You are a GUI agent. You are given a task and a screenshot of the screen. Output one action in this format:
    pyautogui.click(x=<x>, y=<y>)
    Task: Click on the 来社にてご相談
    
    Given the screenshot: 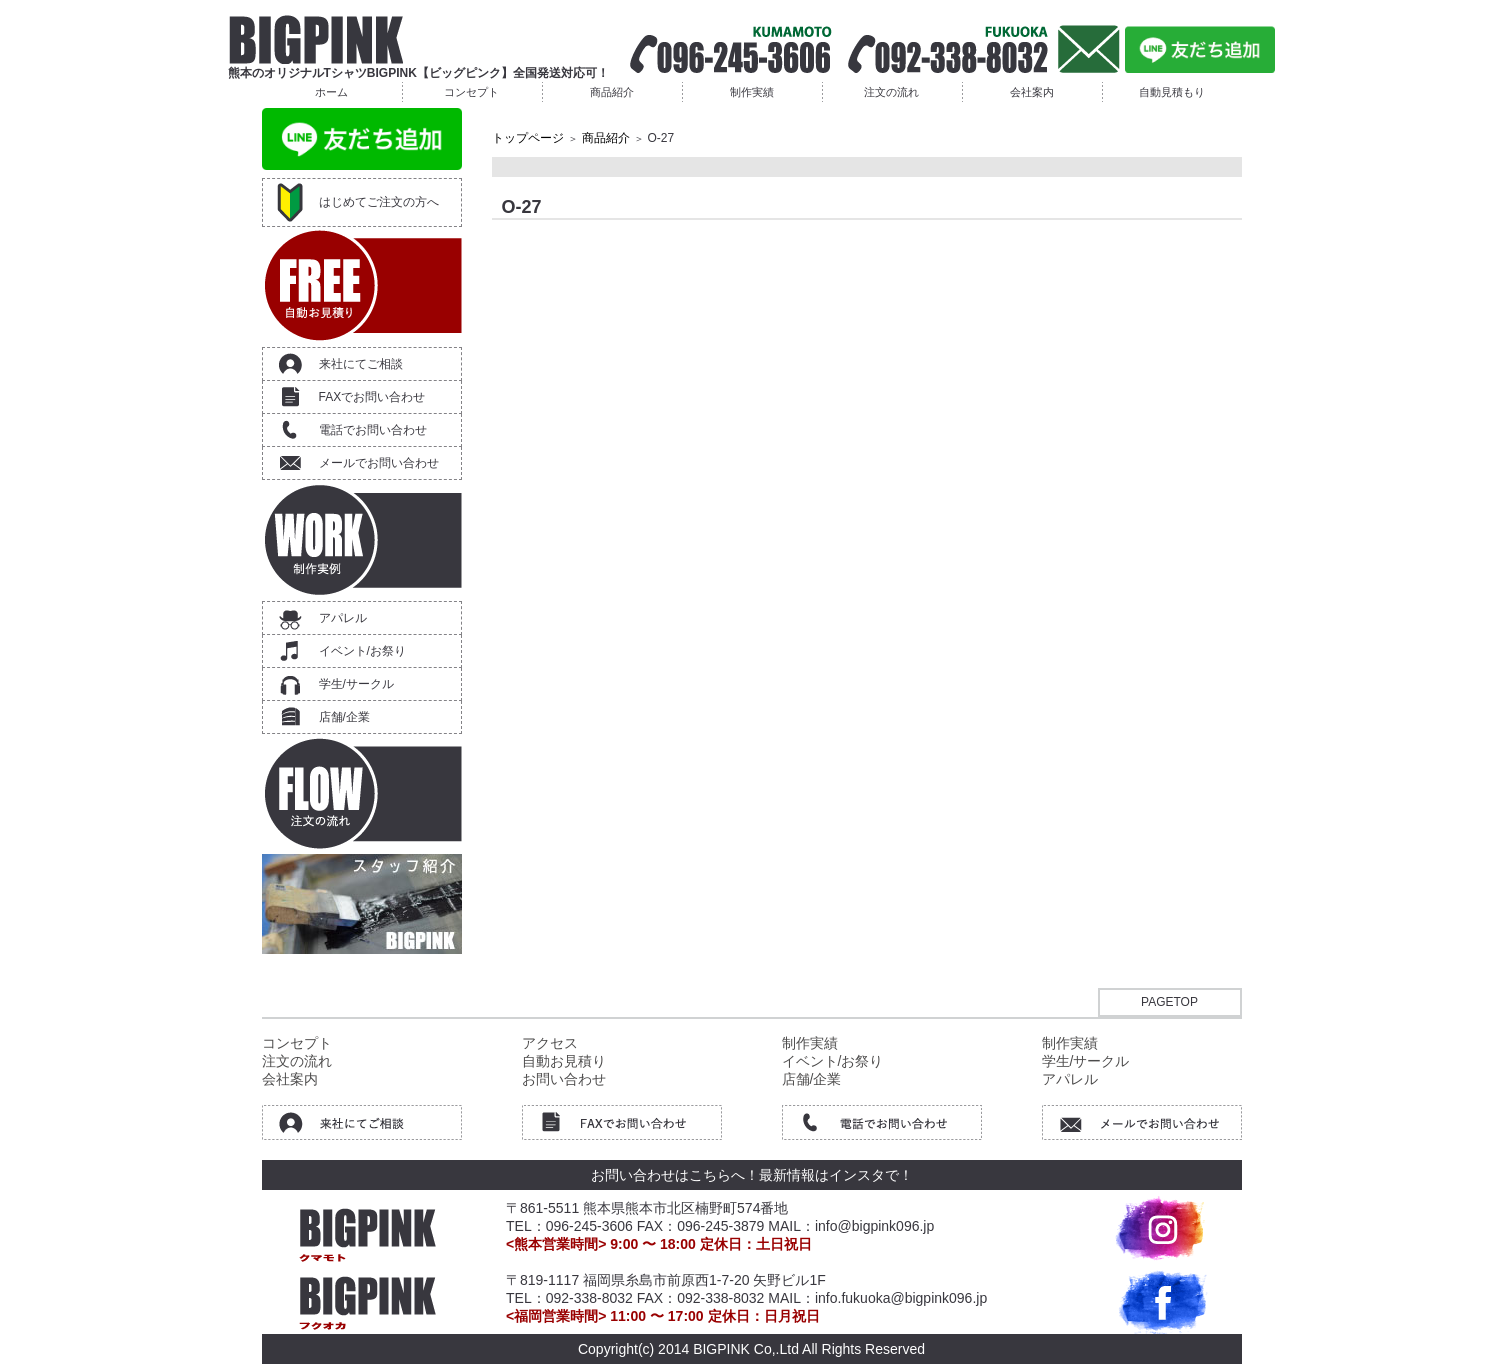 What is the action you would take?
    pyautogui.click(x=361, y=364)
    